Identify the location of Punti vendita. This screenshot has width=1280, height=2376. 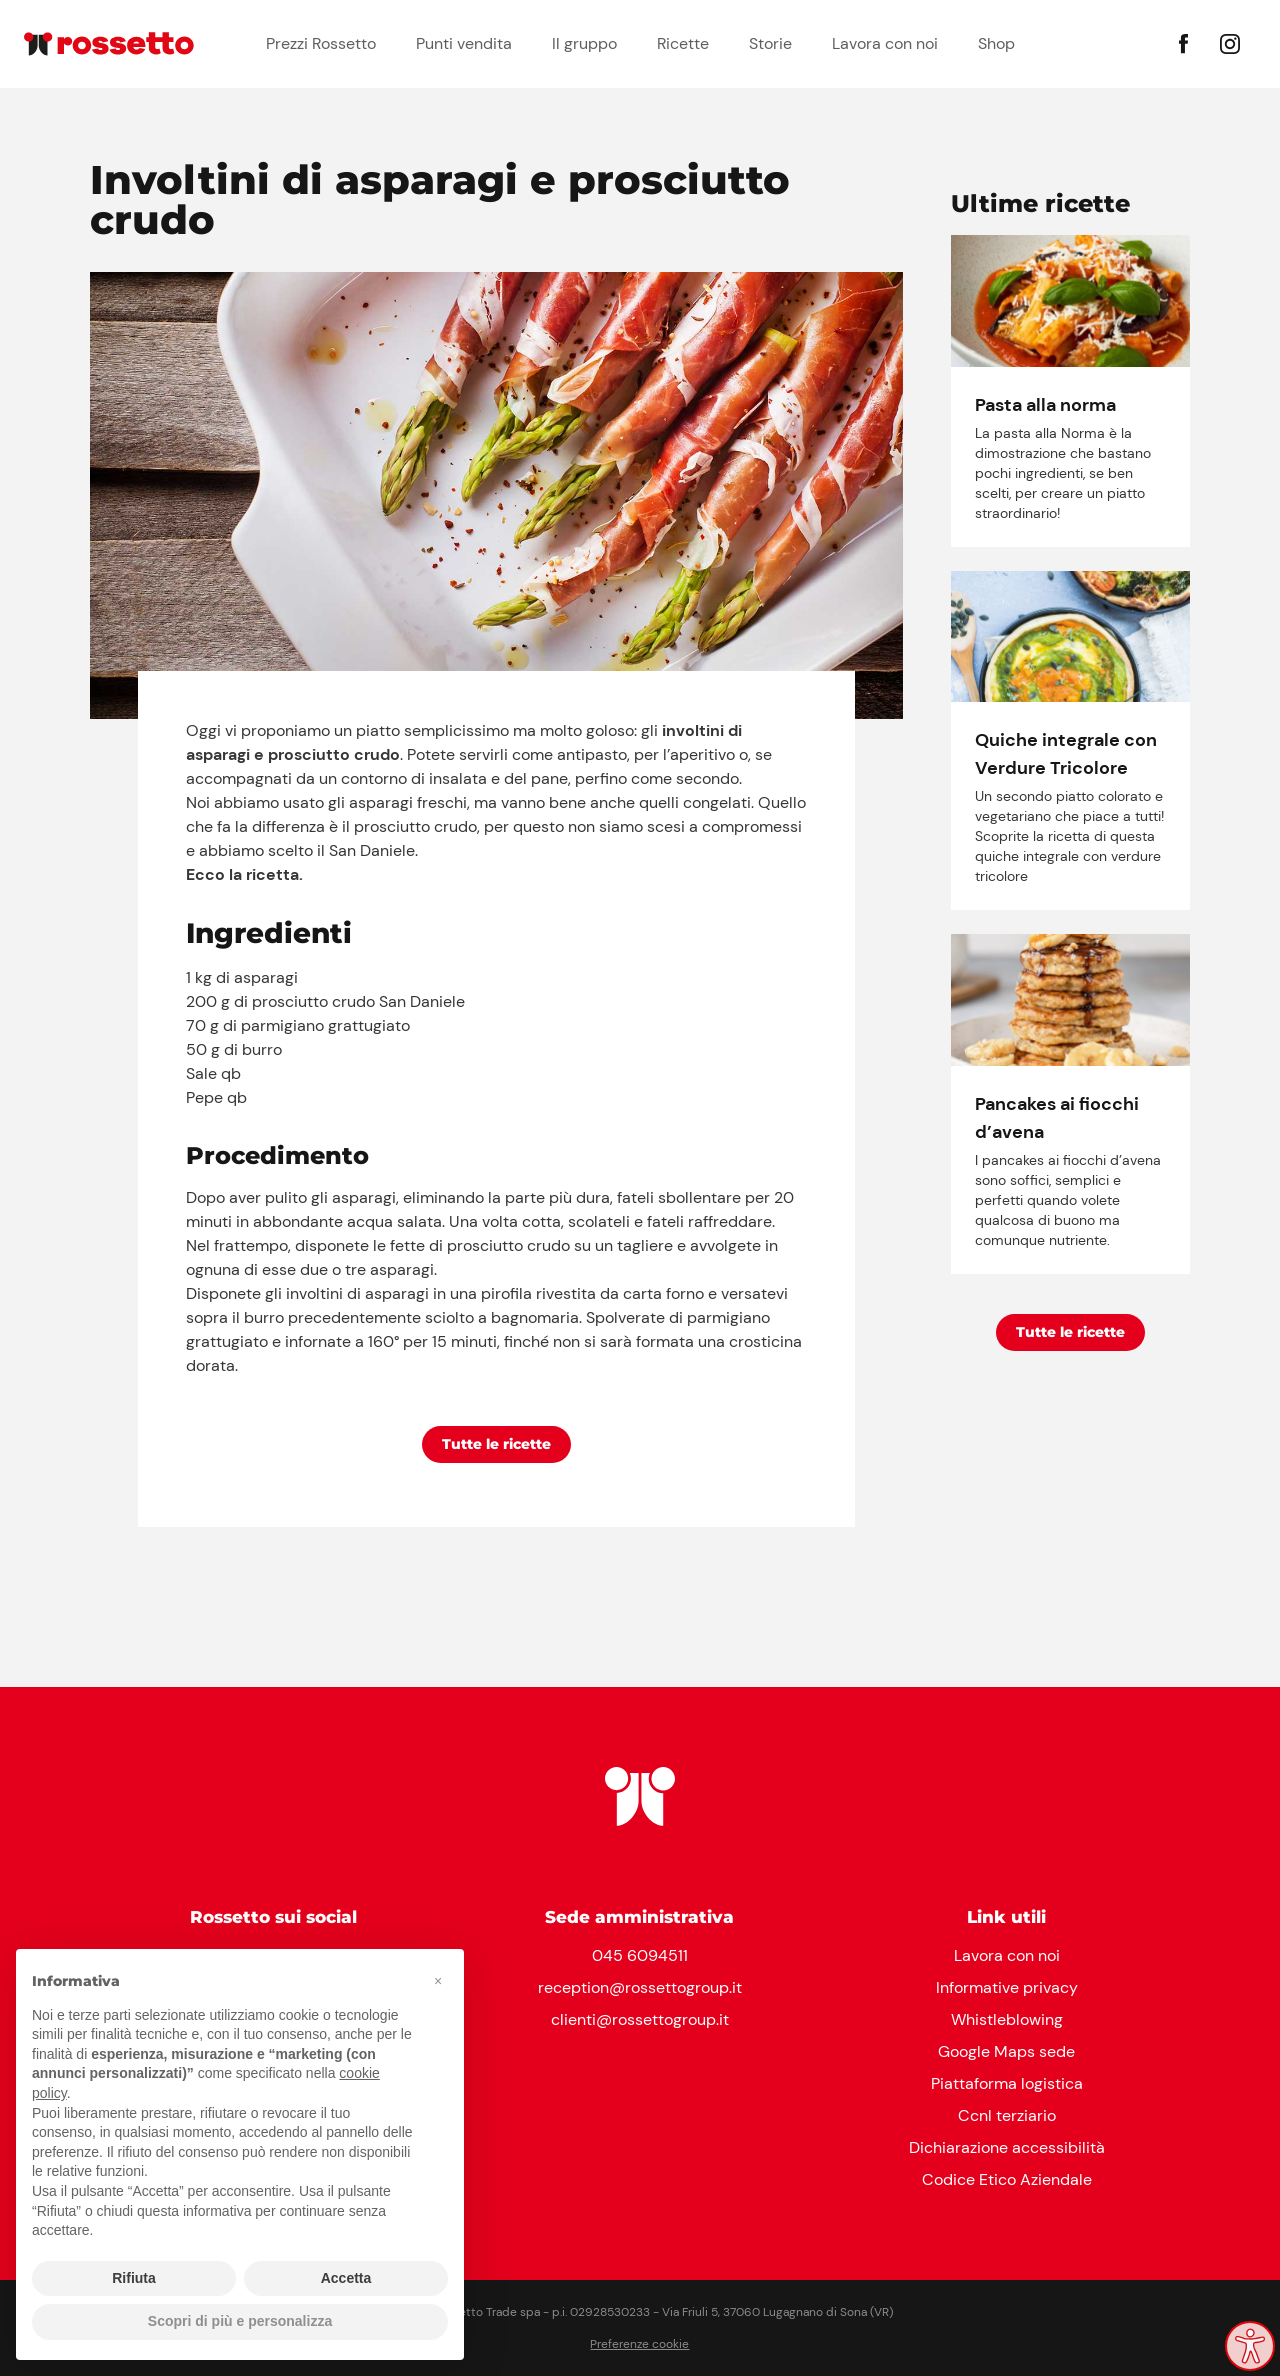
(464, 43).